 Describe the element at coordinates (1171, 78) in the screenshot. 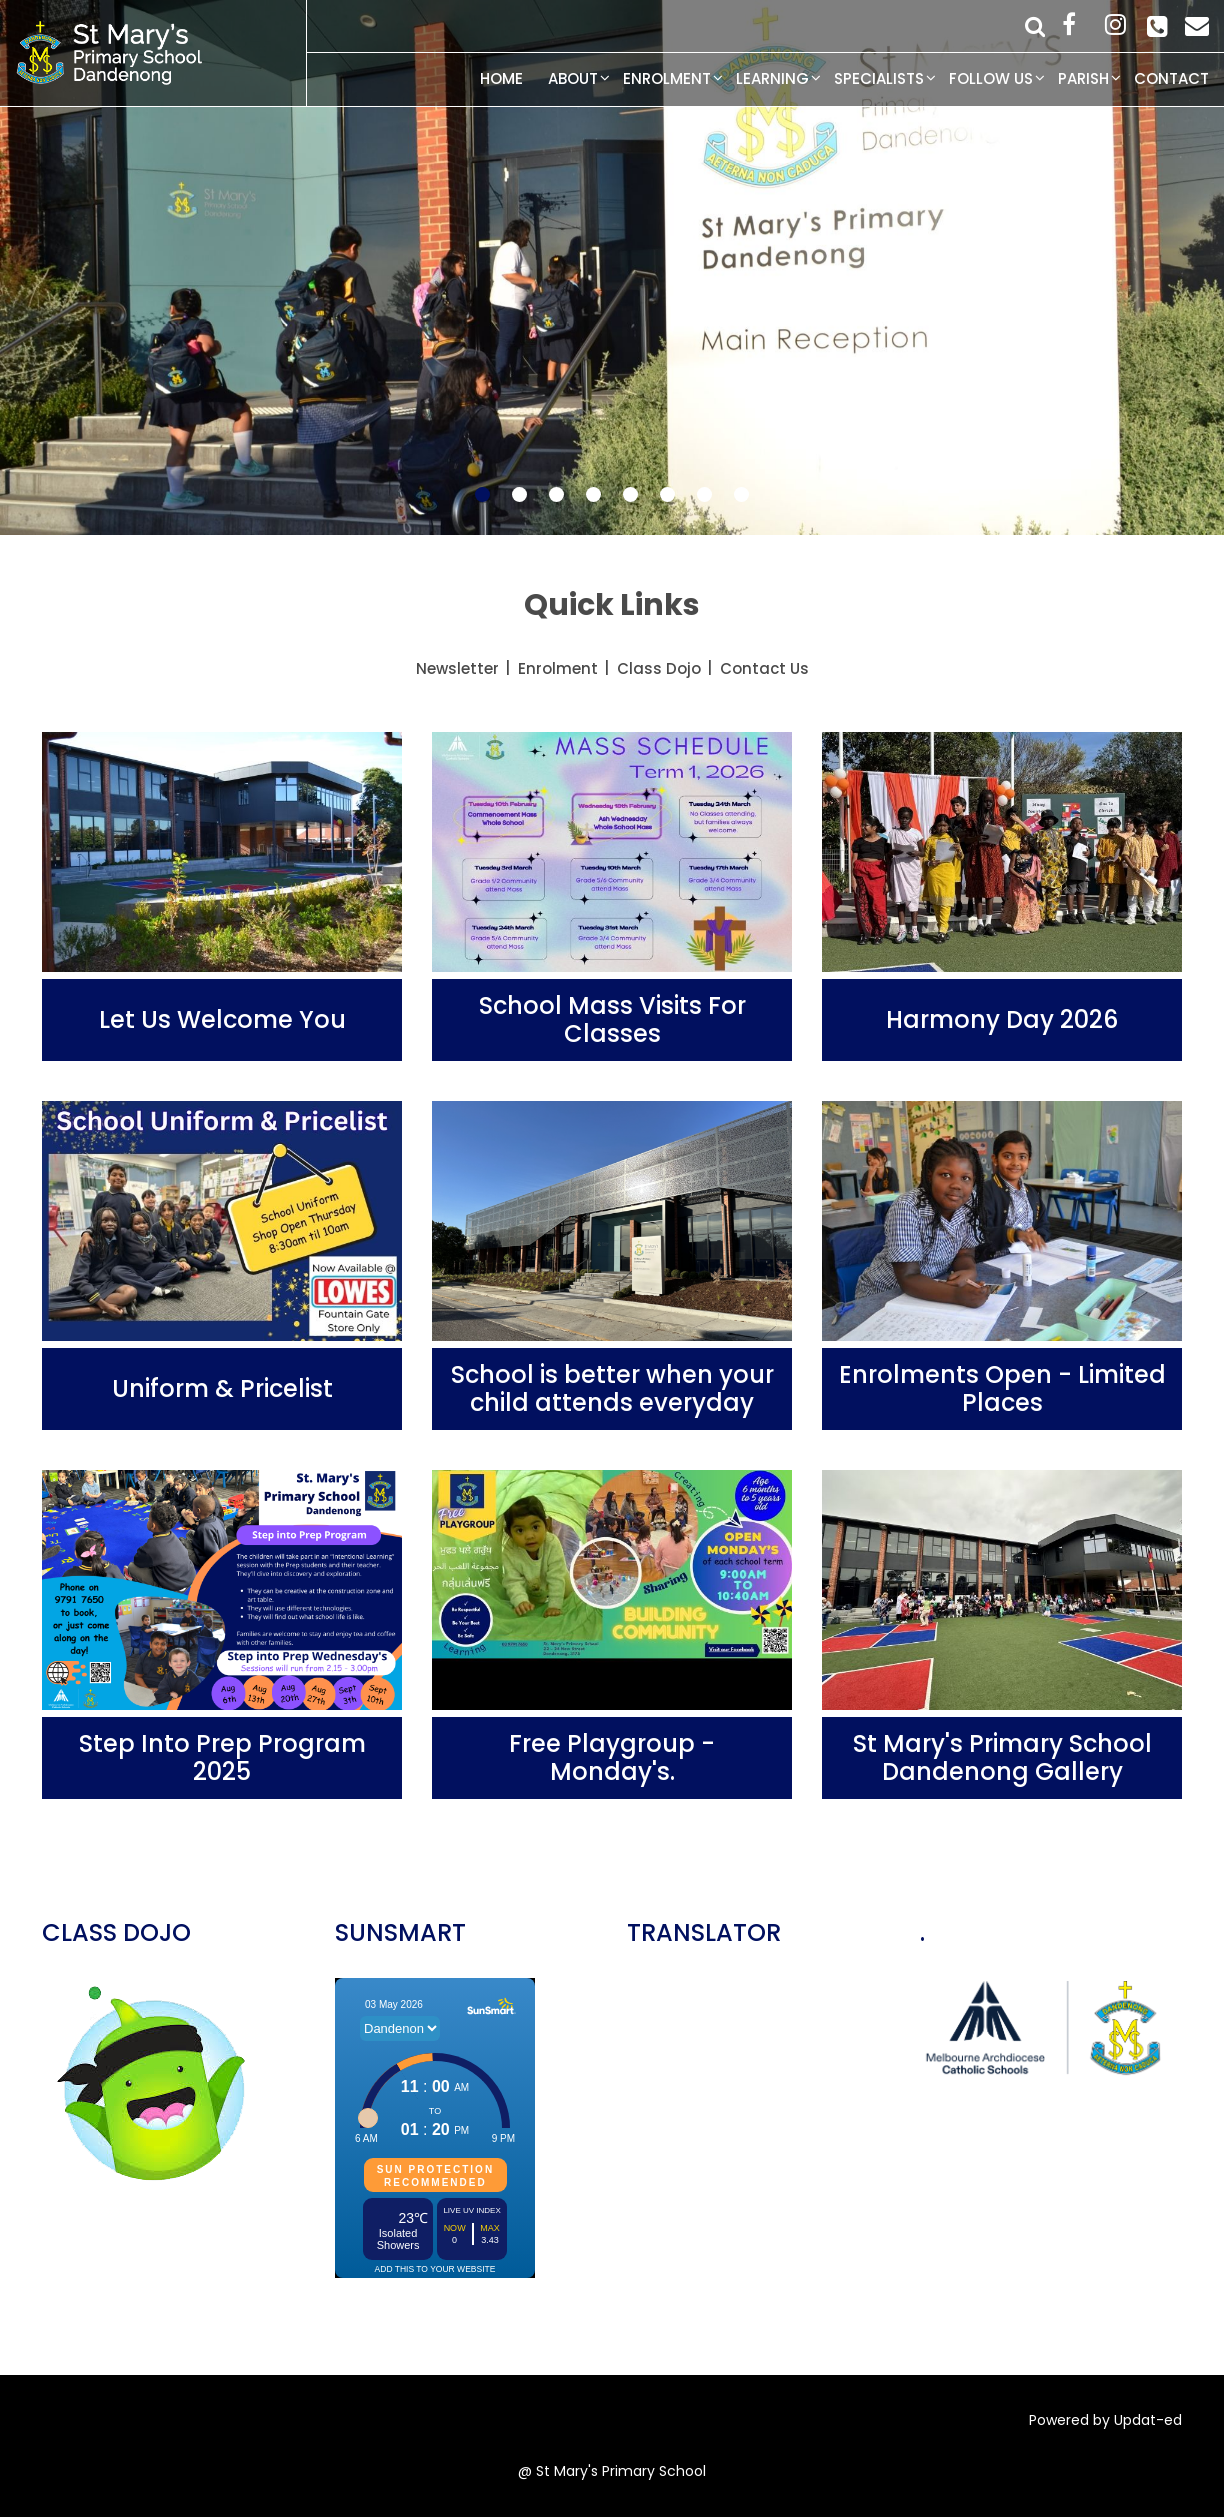

I see `Contact` at that location.